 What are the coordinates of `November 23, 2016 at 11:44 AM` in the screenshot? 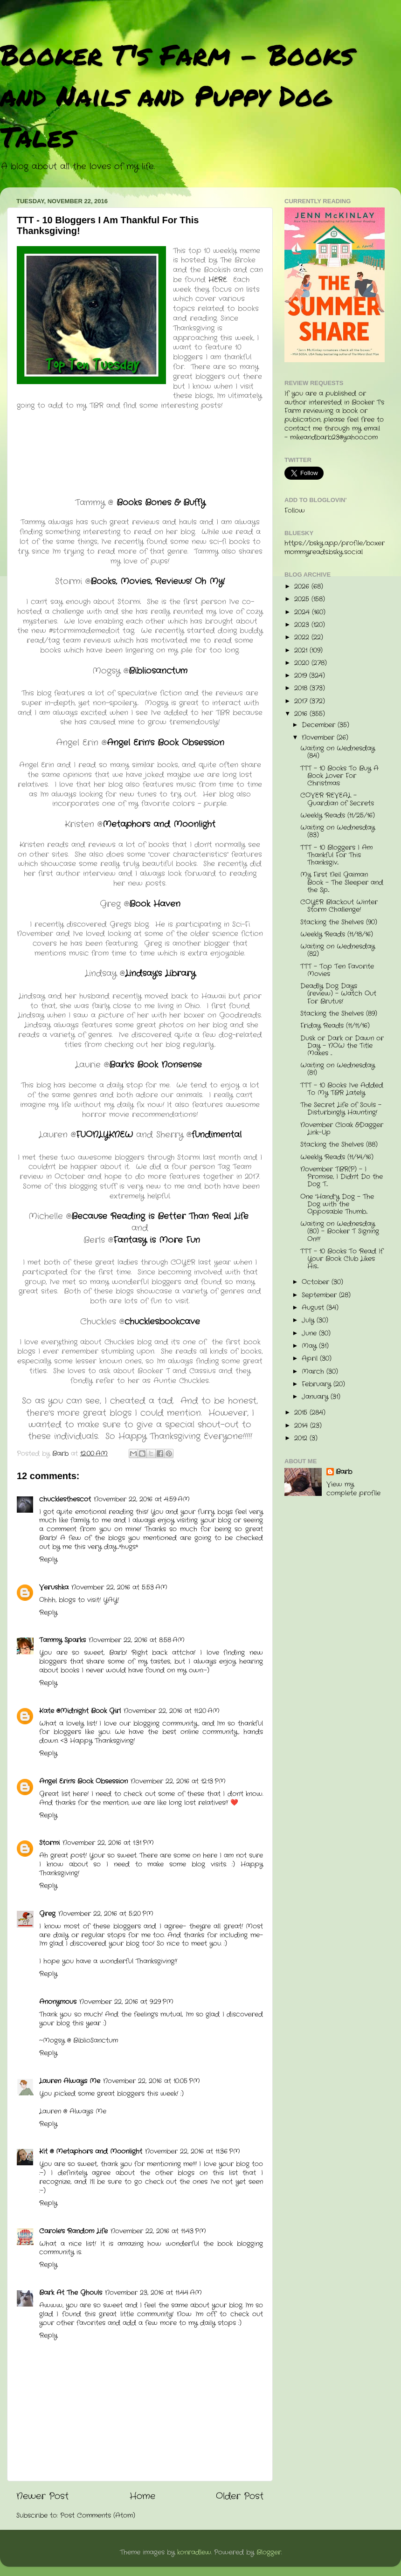 It's located at (153, 2292).